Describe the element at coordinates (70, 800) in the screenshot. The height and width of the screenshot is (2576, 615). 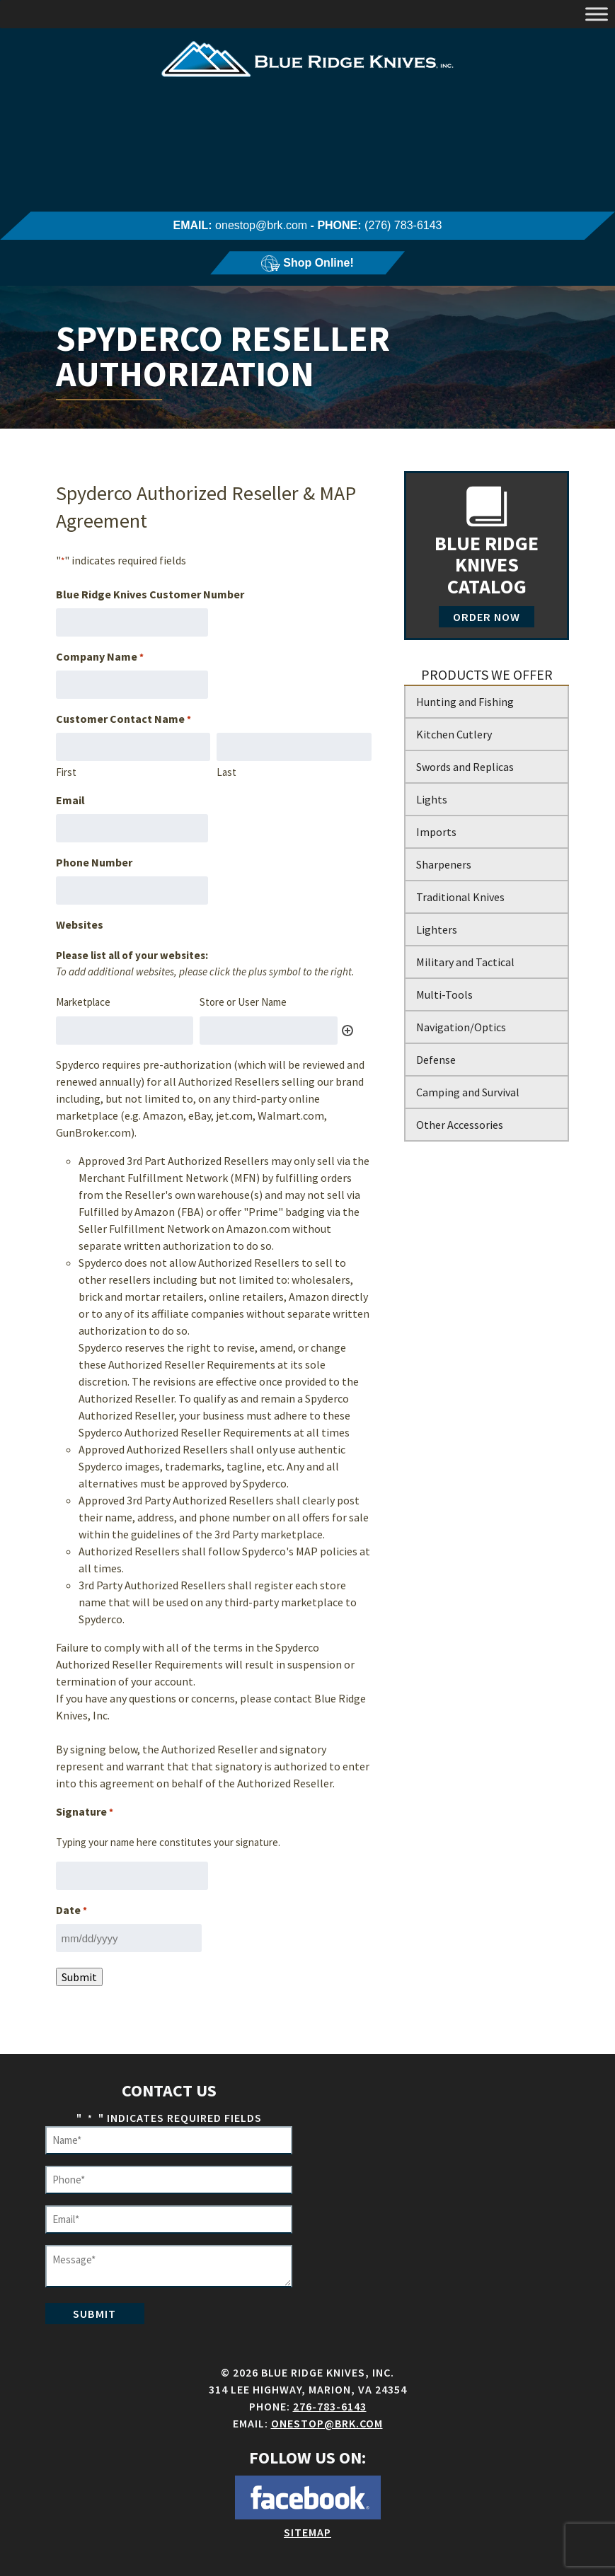
I see `Email` at that location.